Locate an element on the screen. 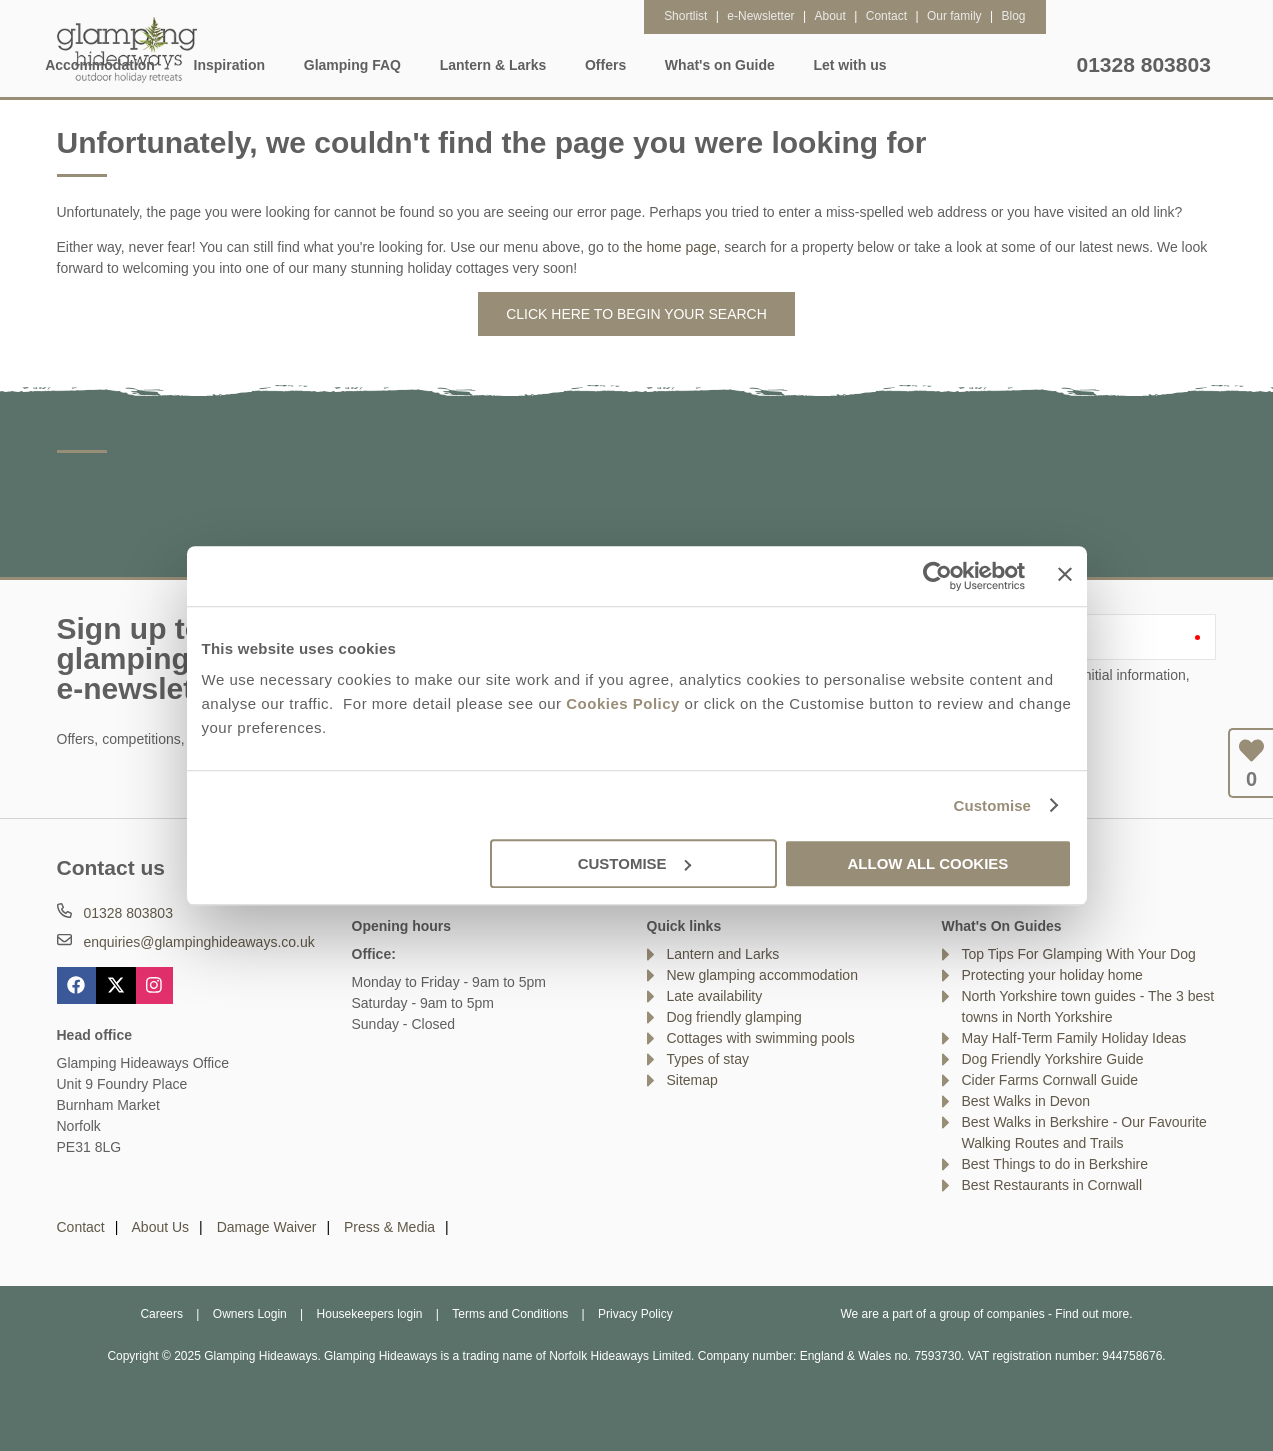 This screenshot has height=1451, width=1273. Click here to begin your search is located at coordinates (636, 314).